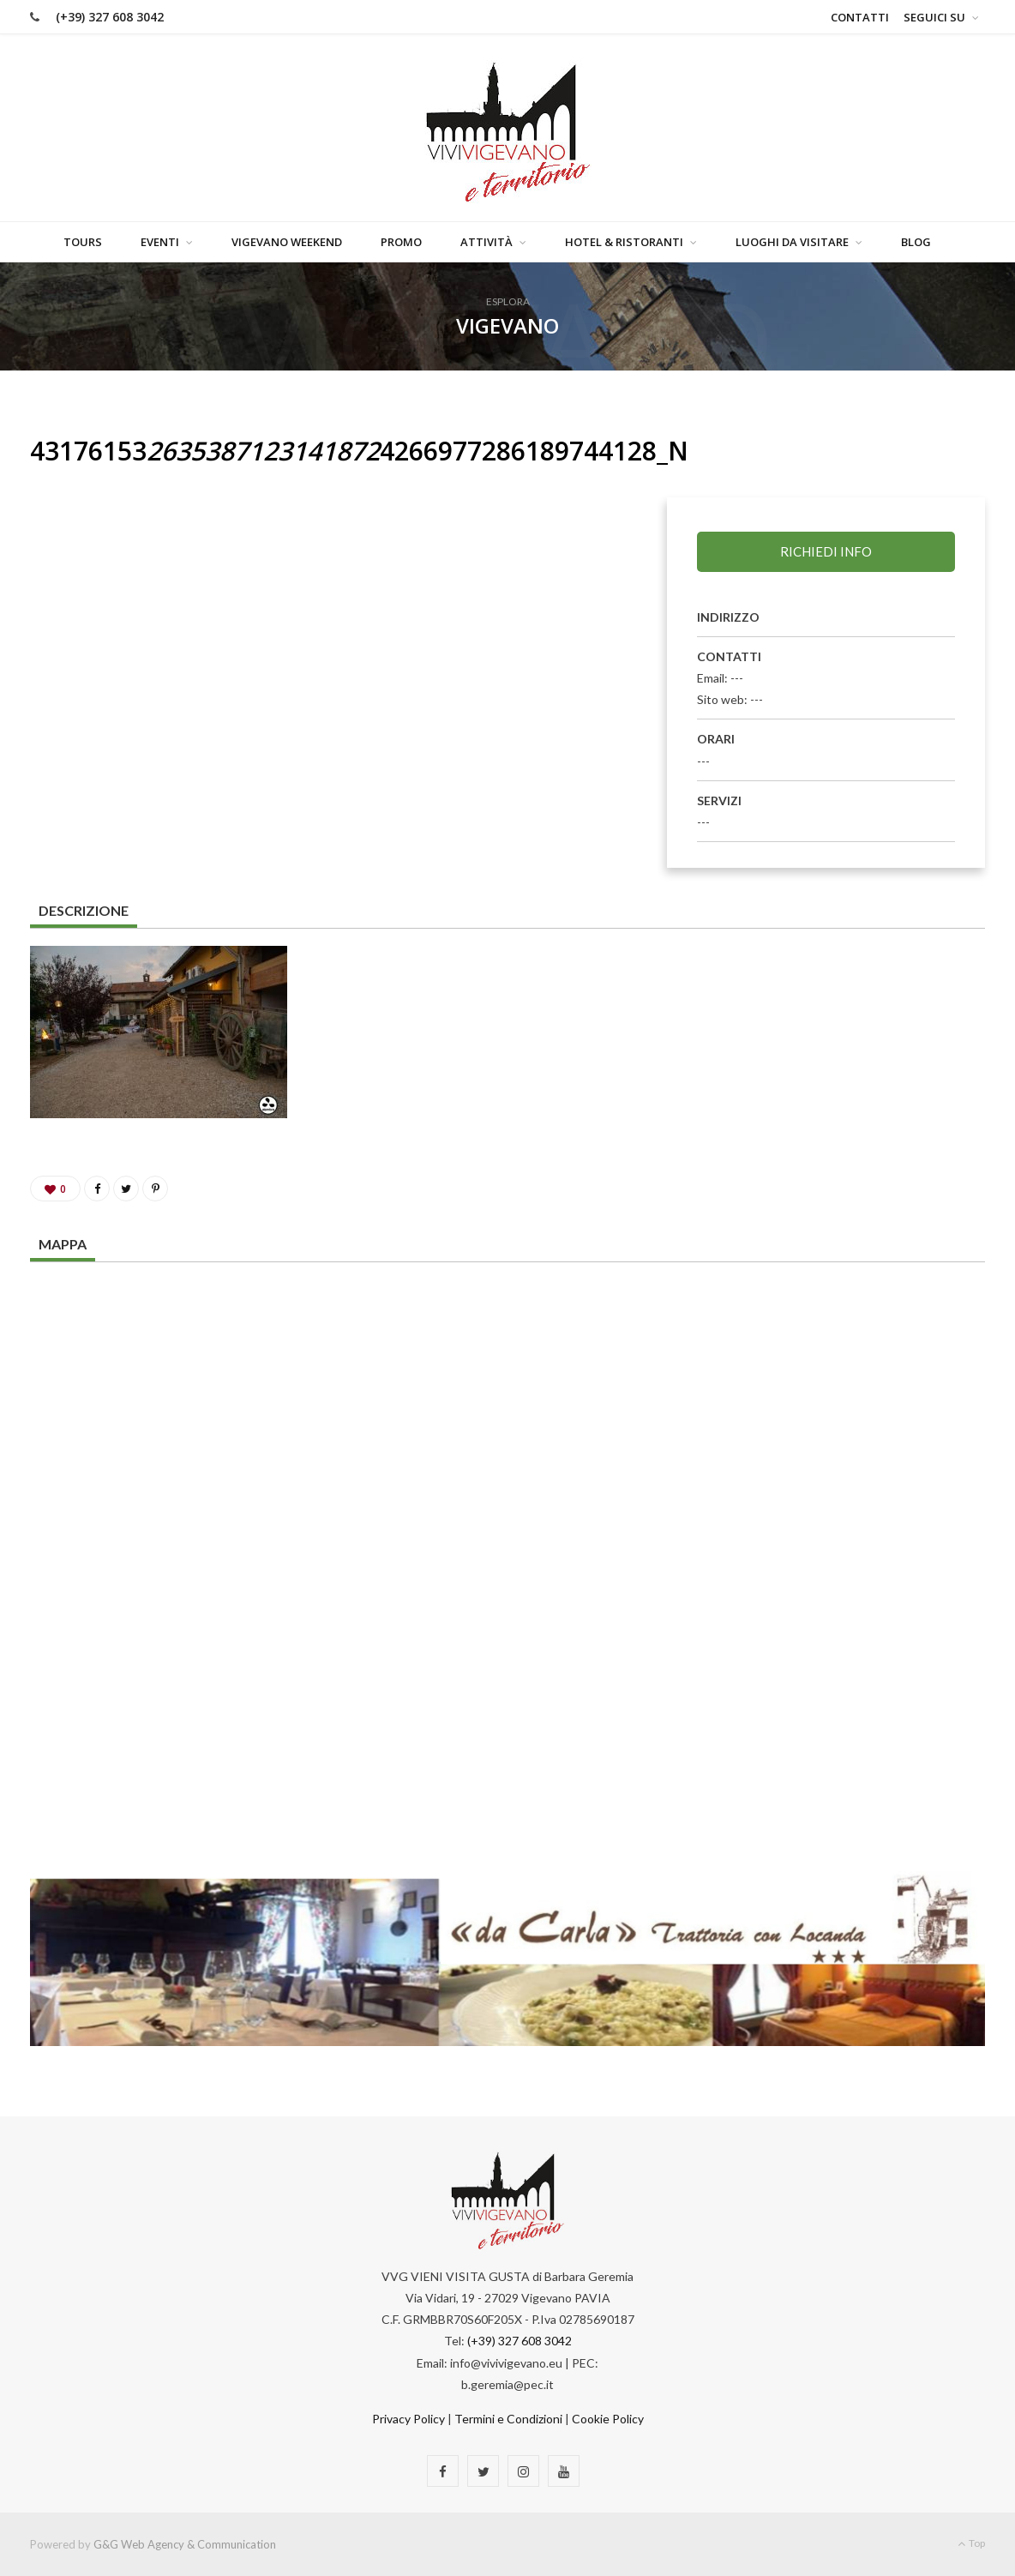  Describe the element at coordinates (971, 2543) in the screenshot. I see `Top` at that location.